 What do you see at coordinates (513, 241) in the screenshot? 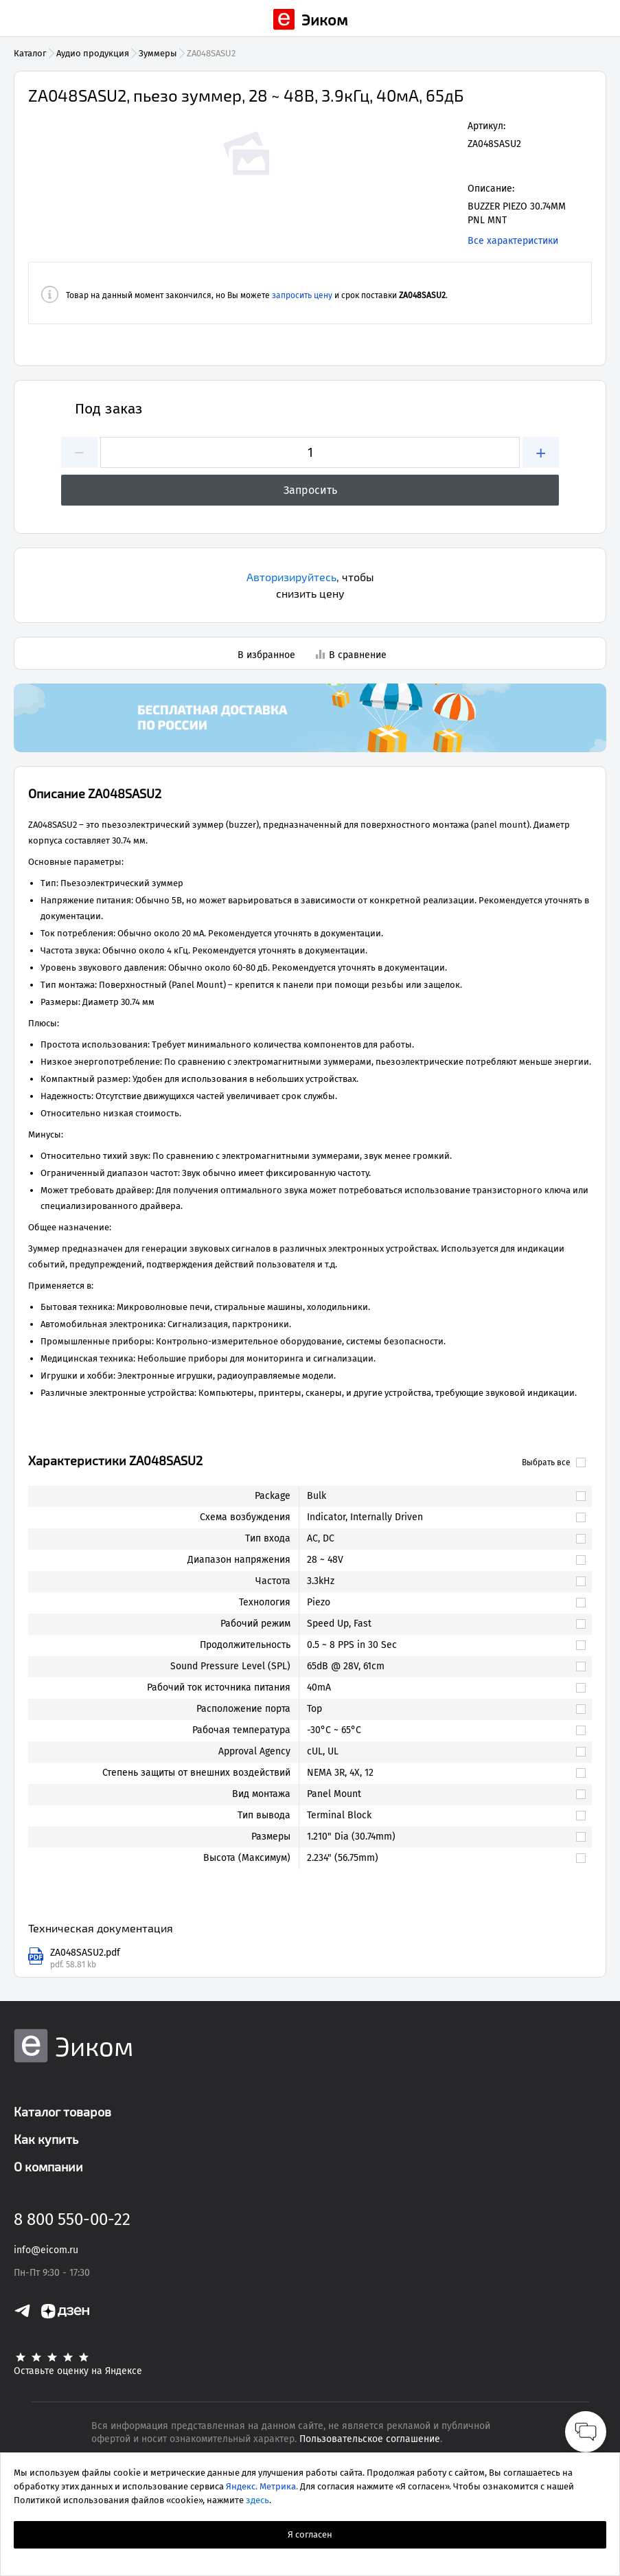
I see `Все характеристики` at bounding box center [513, 241].